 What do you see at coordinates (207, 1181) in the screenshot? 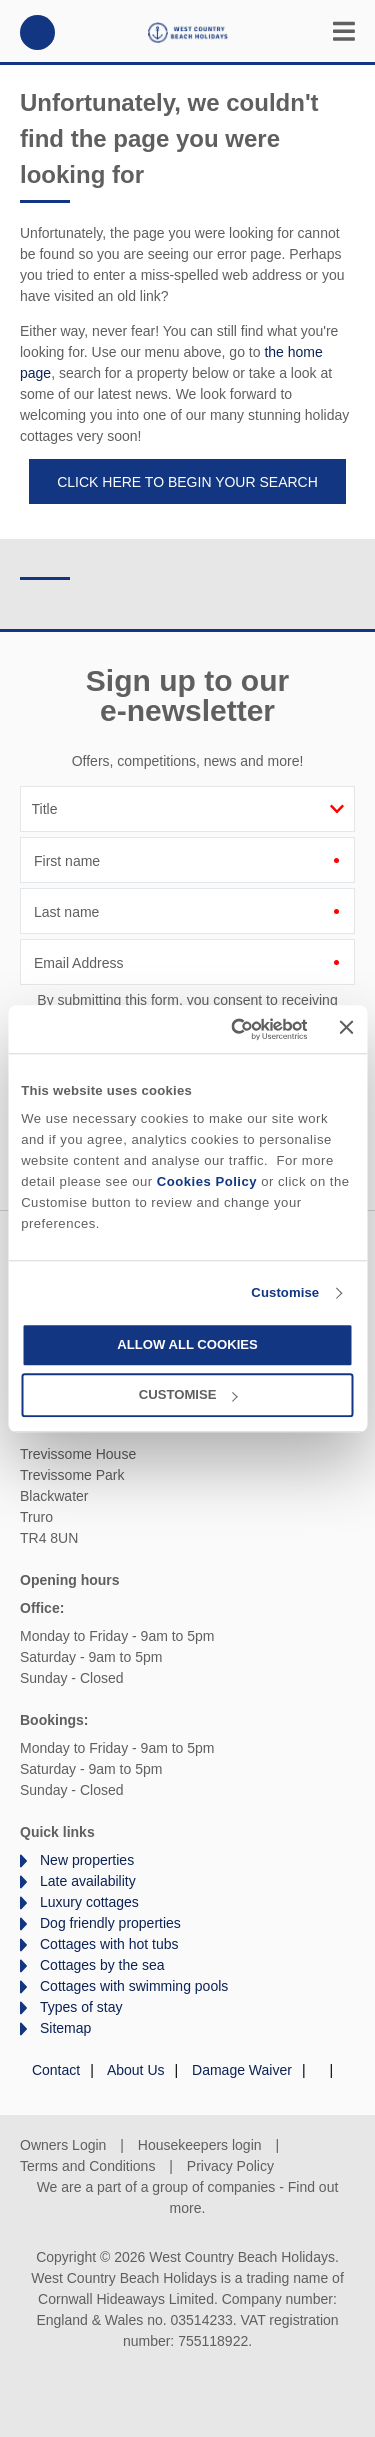
I see `Cookies Policy` at bounding box center [207, 1181].